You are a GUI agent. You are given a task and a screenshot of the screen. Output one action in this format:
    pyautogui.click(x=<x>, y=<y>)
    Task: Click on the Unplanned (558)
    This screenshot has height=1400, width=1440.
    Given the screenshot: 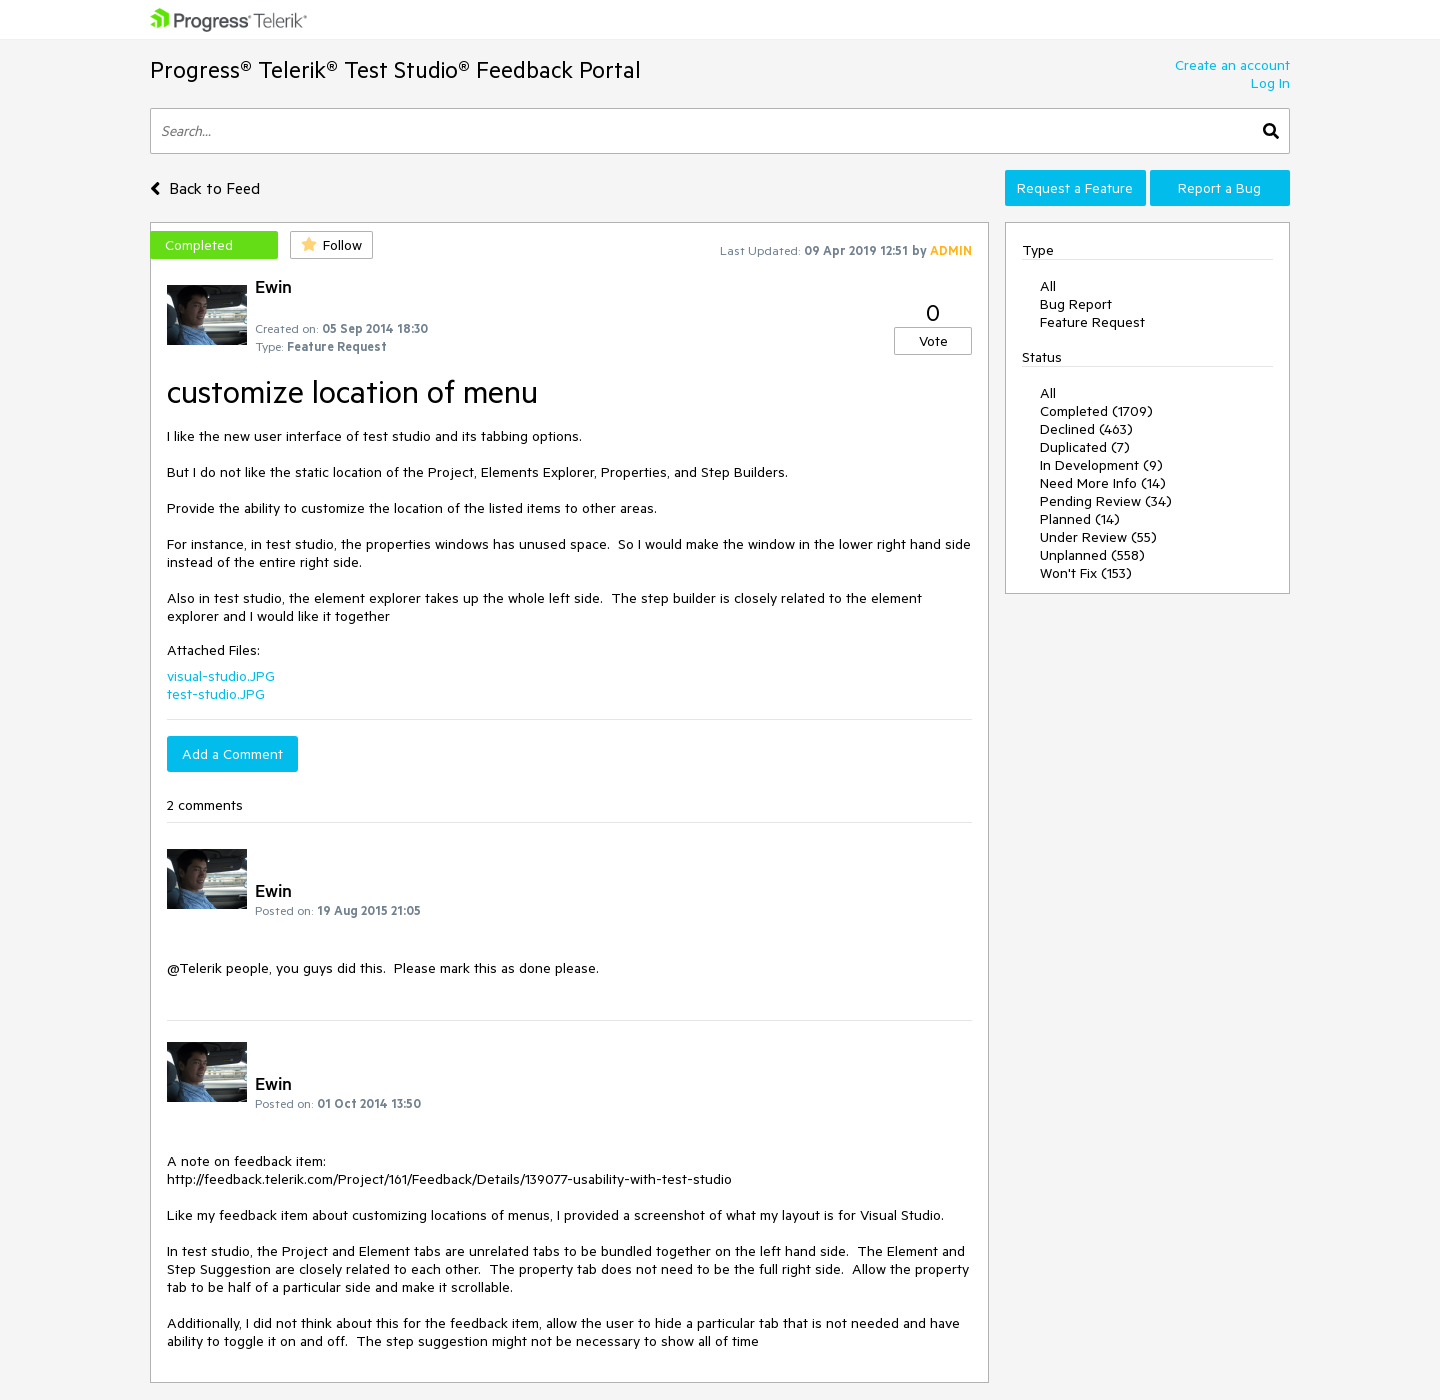 What is the action you would take?
    pyautogui.click(x=1092, y=555)
    